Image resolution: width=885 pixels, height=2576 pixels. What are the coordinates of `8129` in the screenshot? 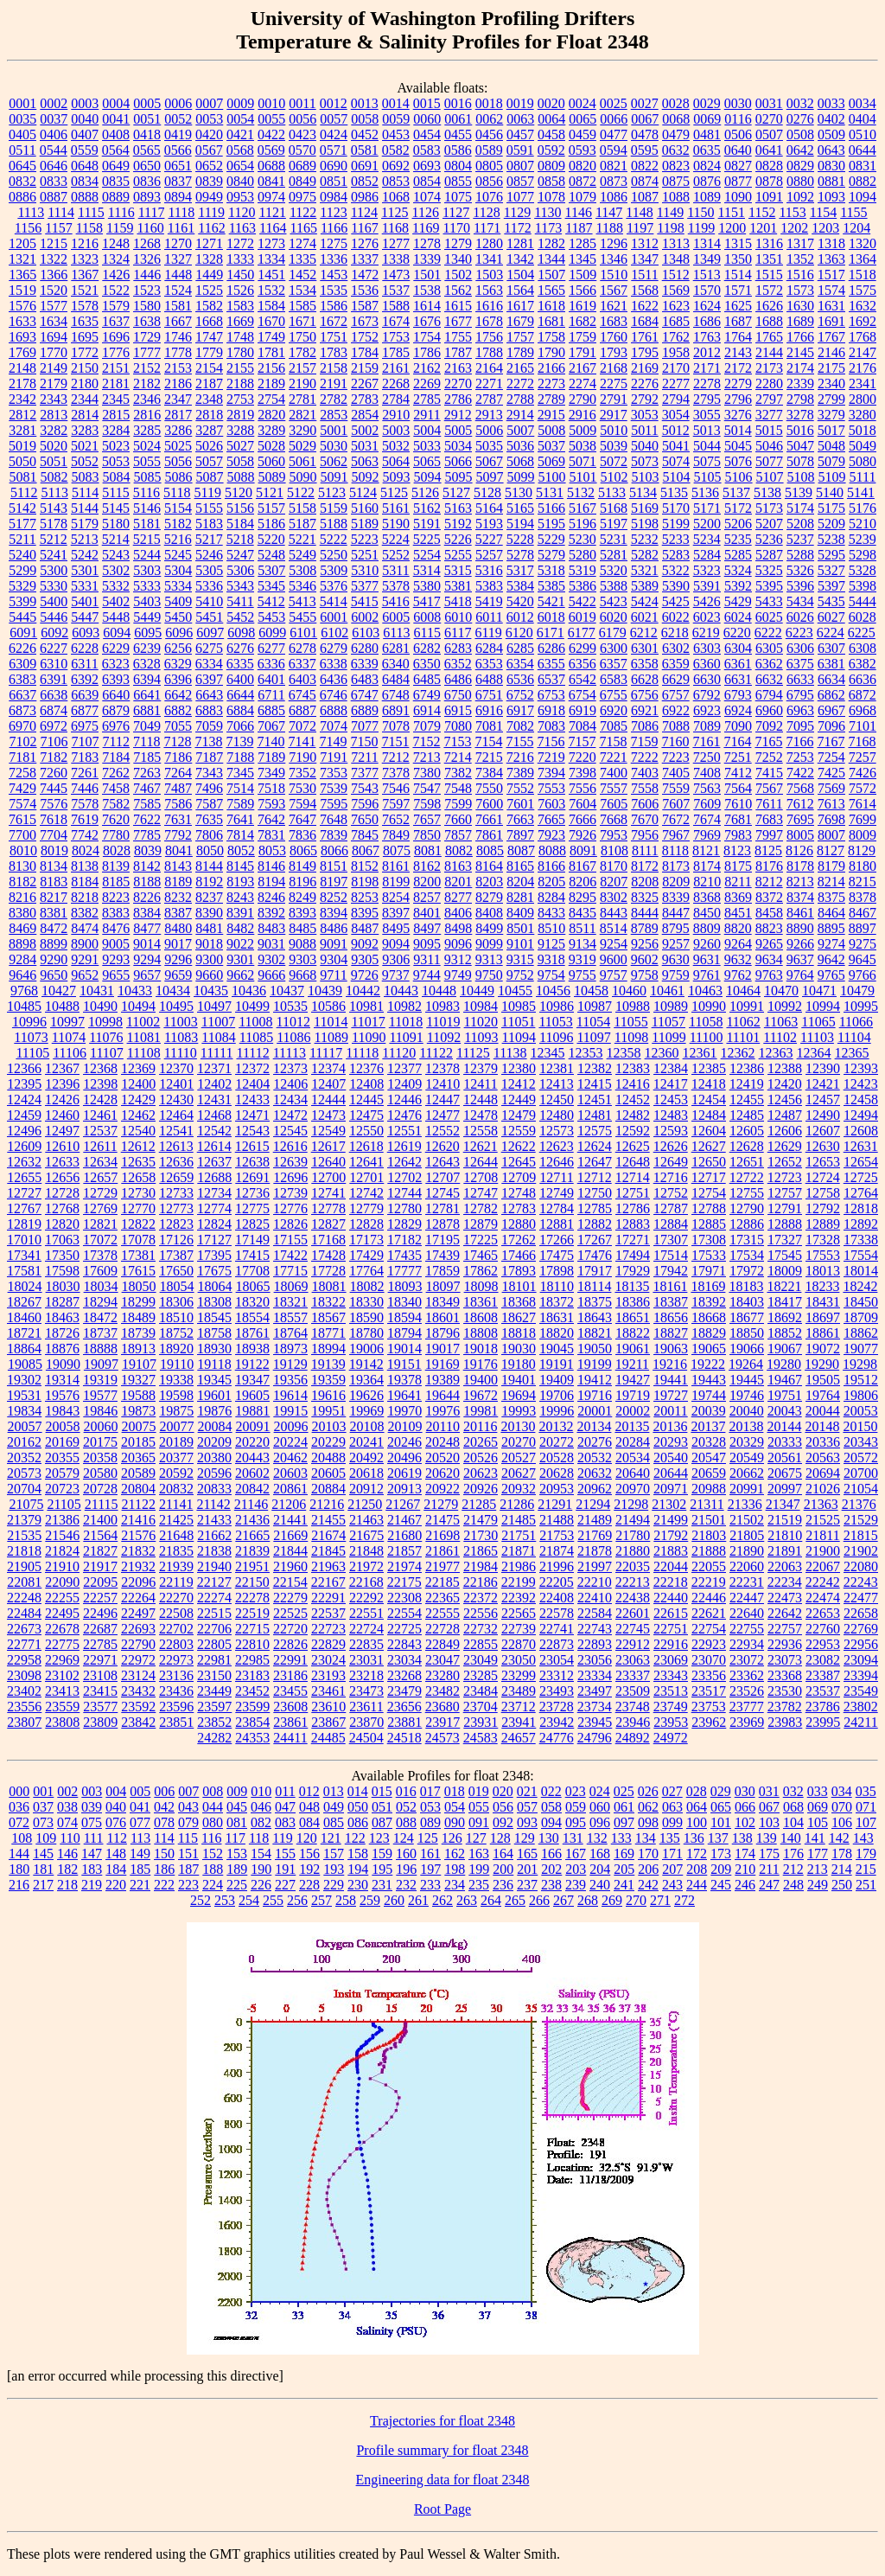 It's located at (861, 850).